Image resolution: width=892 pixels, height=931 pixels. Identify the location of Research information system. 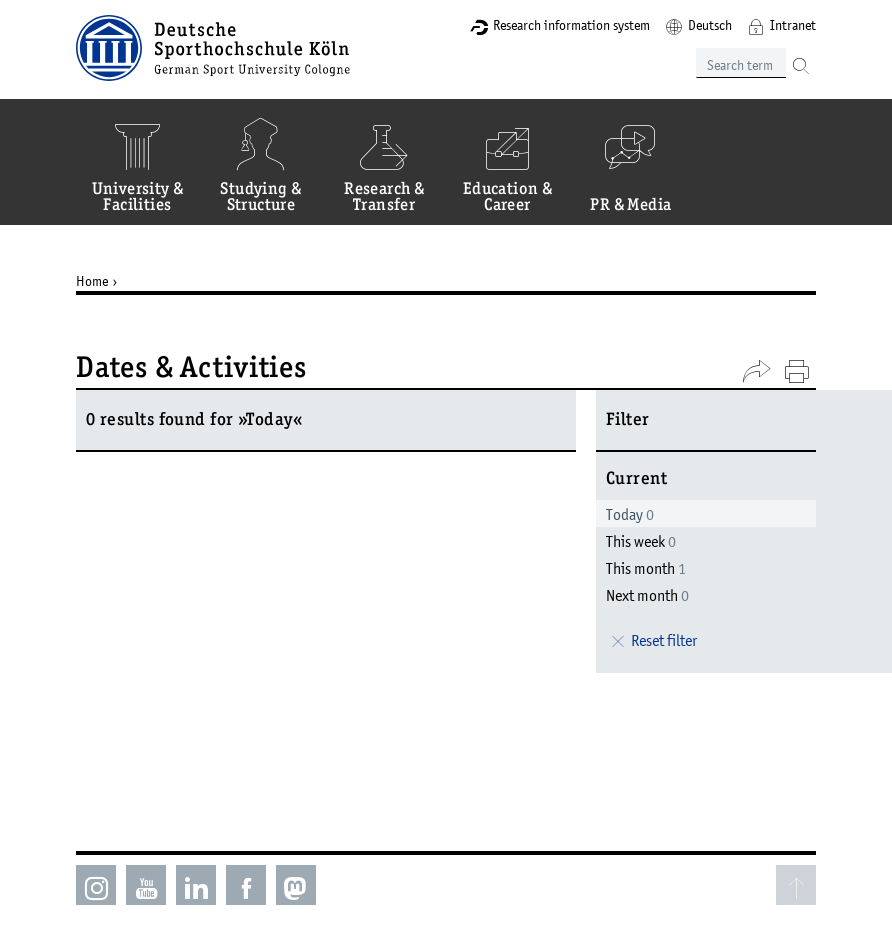
(571, 25).